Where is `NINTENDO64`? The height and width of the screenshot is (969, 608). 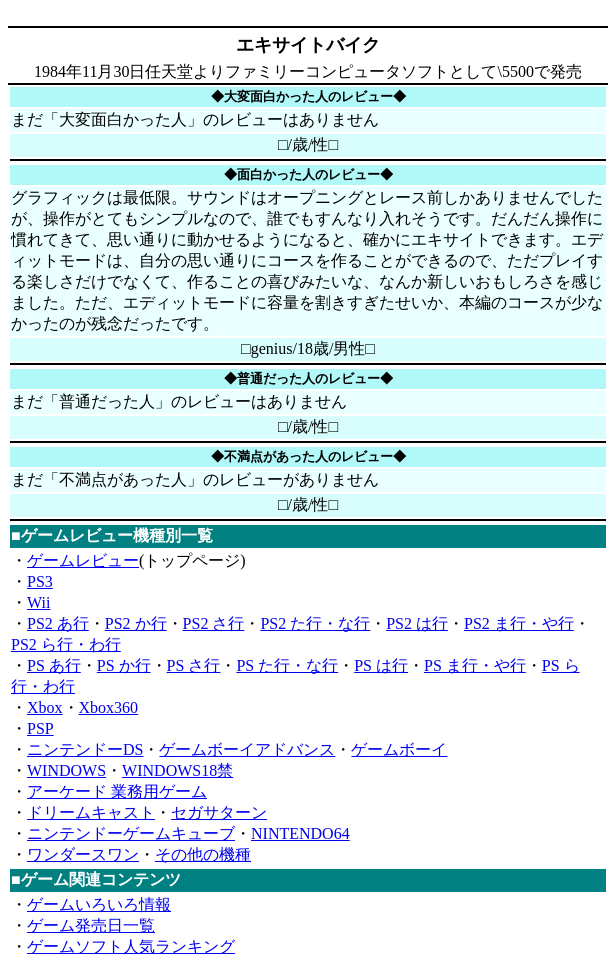
NINTENDO64 is located at coordinates (300, 833).